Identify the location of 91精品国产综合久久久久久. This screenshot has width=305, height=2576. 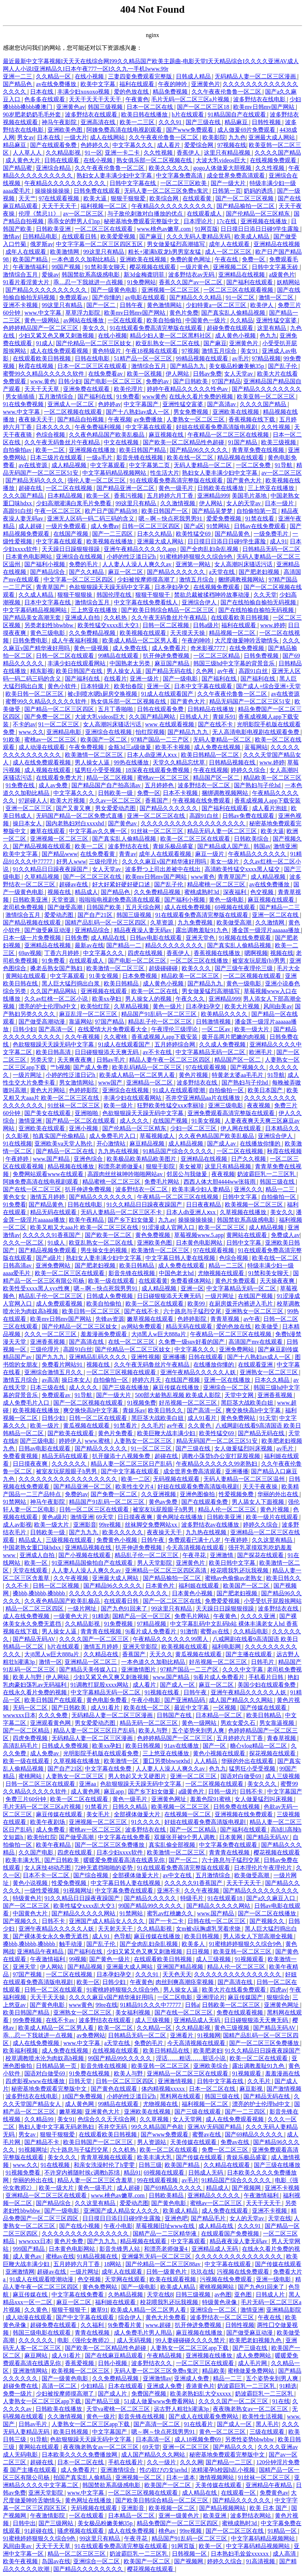
(178, 1151).